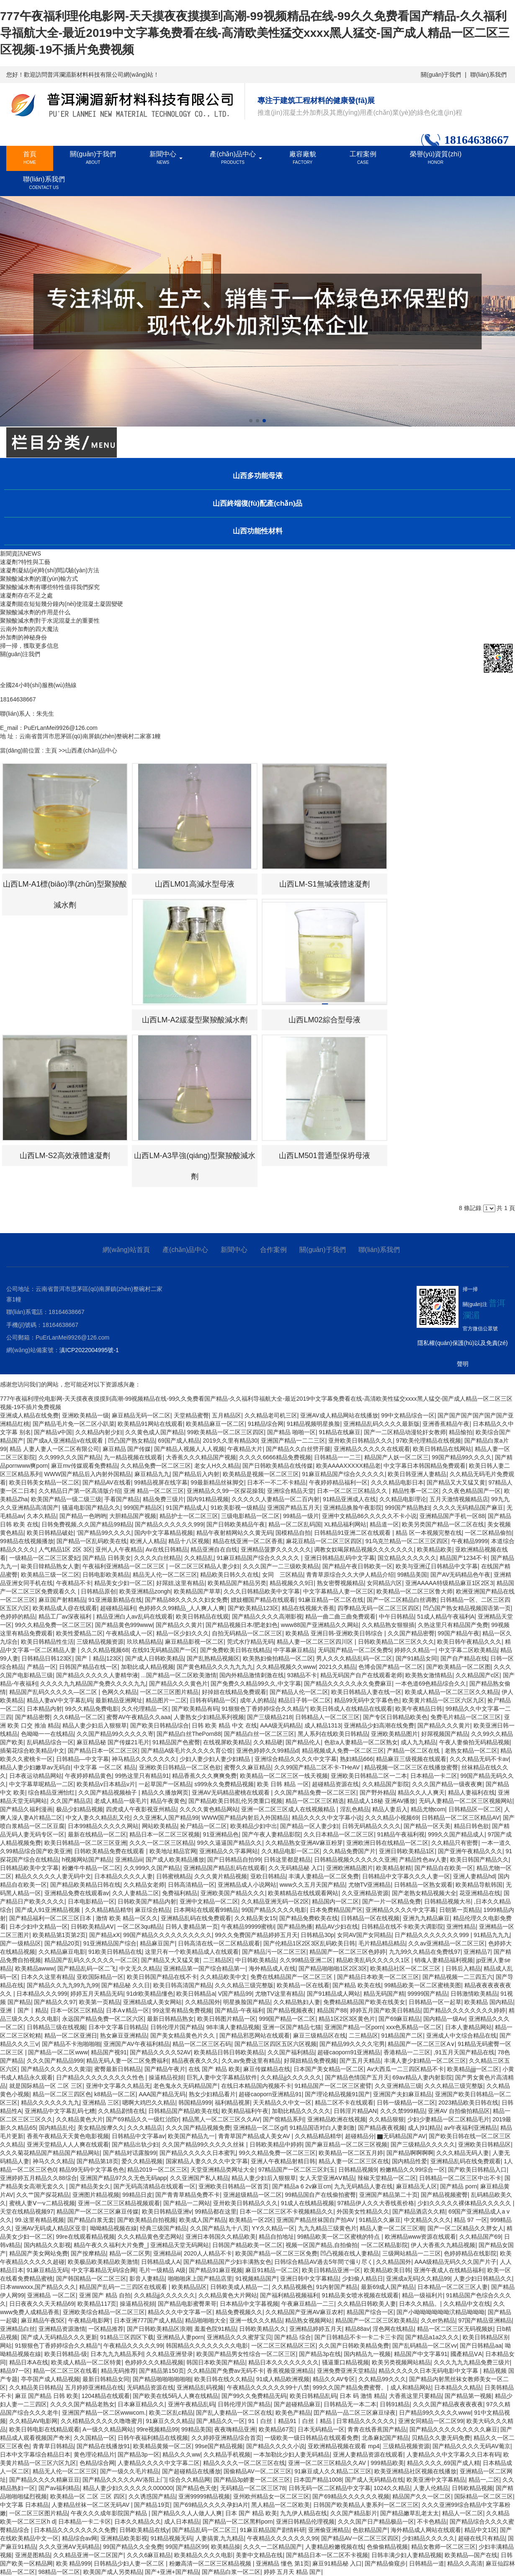  Describe the element at coordinates (344, 2102) in the screenshot. I see `精品二区不卡在线观看` at that location.